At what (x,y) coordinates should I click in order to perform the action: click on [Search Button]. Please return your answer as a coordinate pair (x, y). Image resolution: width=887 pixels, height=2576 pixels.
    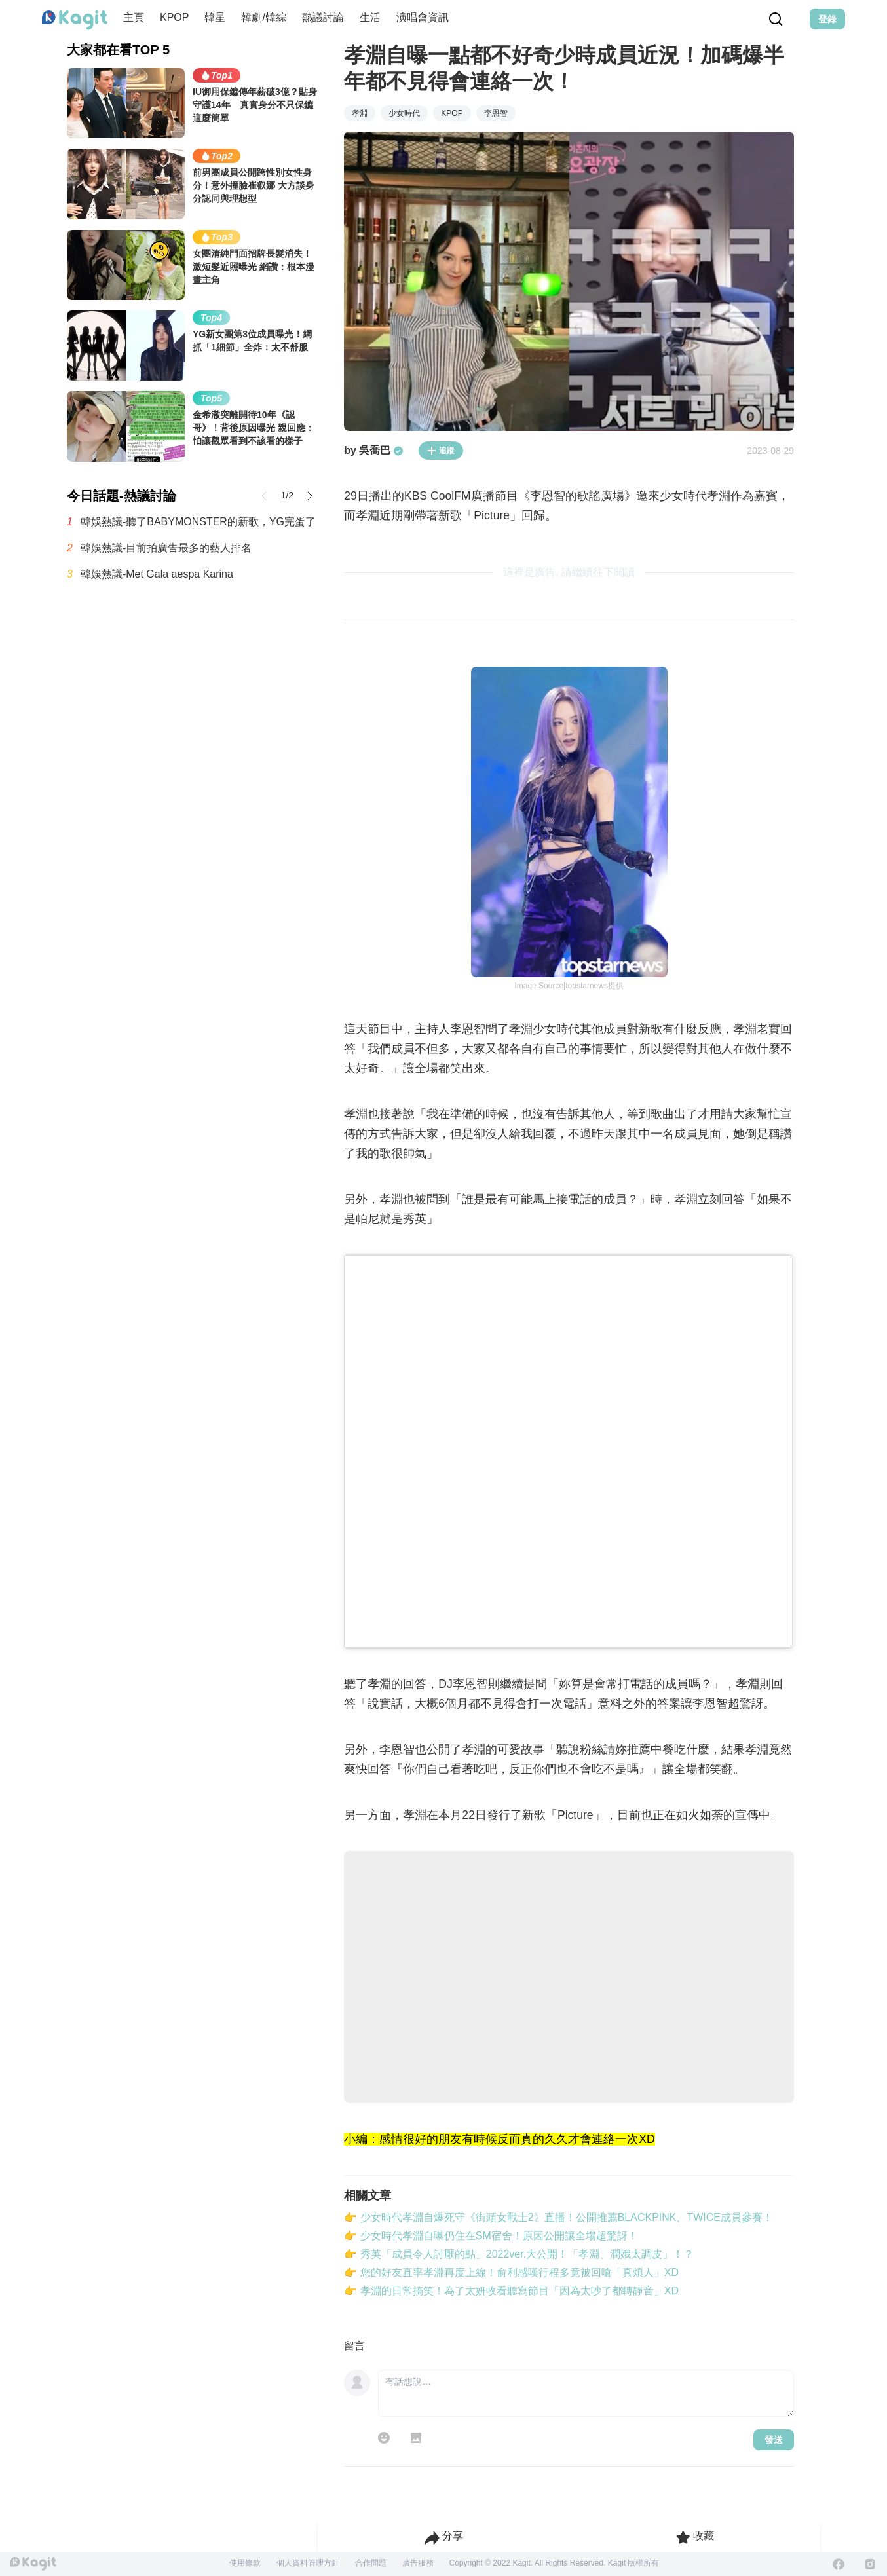
    Looking at the image, I should click on (775, 19).